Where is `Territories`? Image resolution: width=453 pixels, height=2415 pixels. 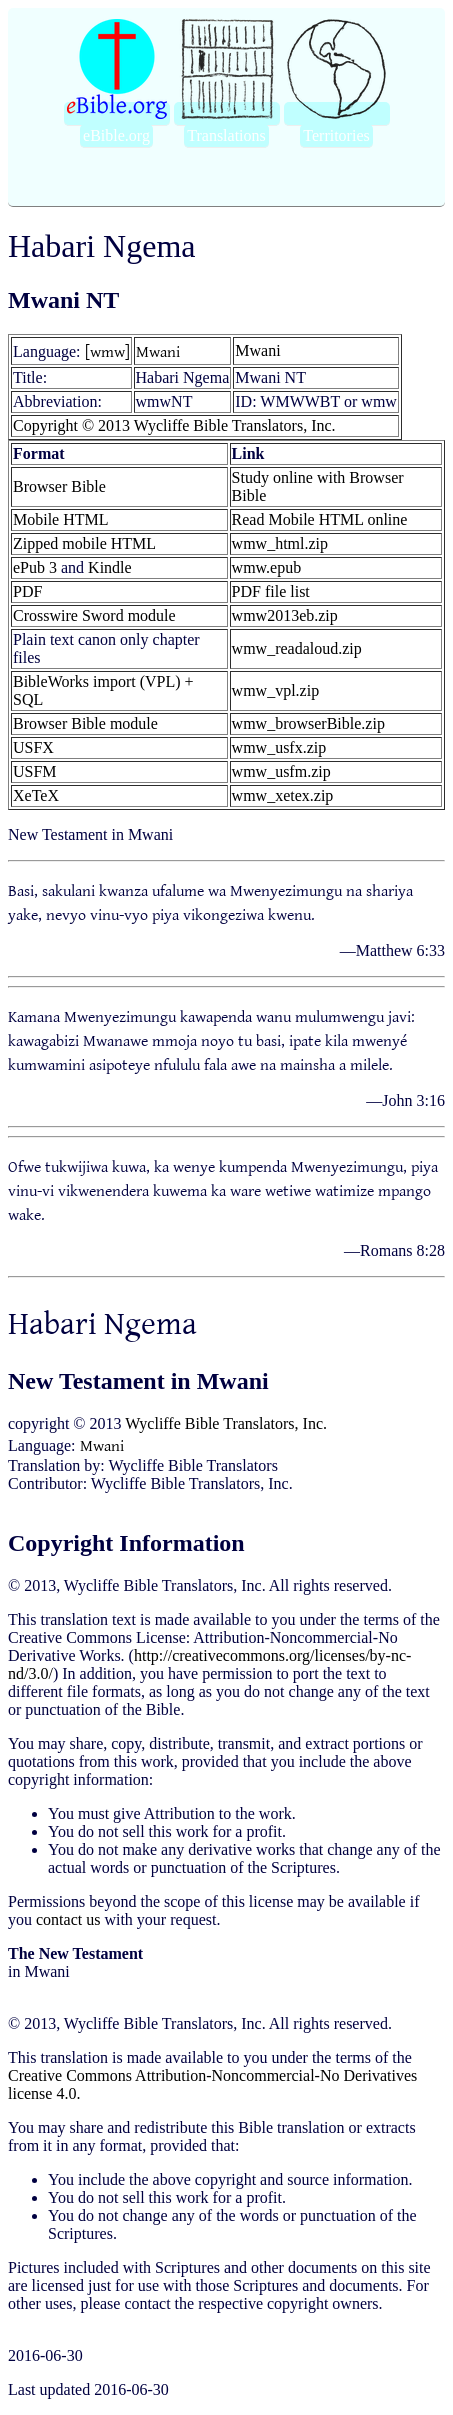
Territories is located at coordinates (336, 135).